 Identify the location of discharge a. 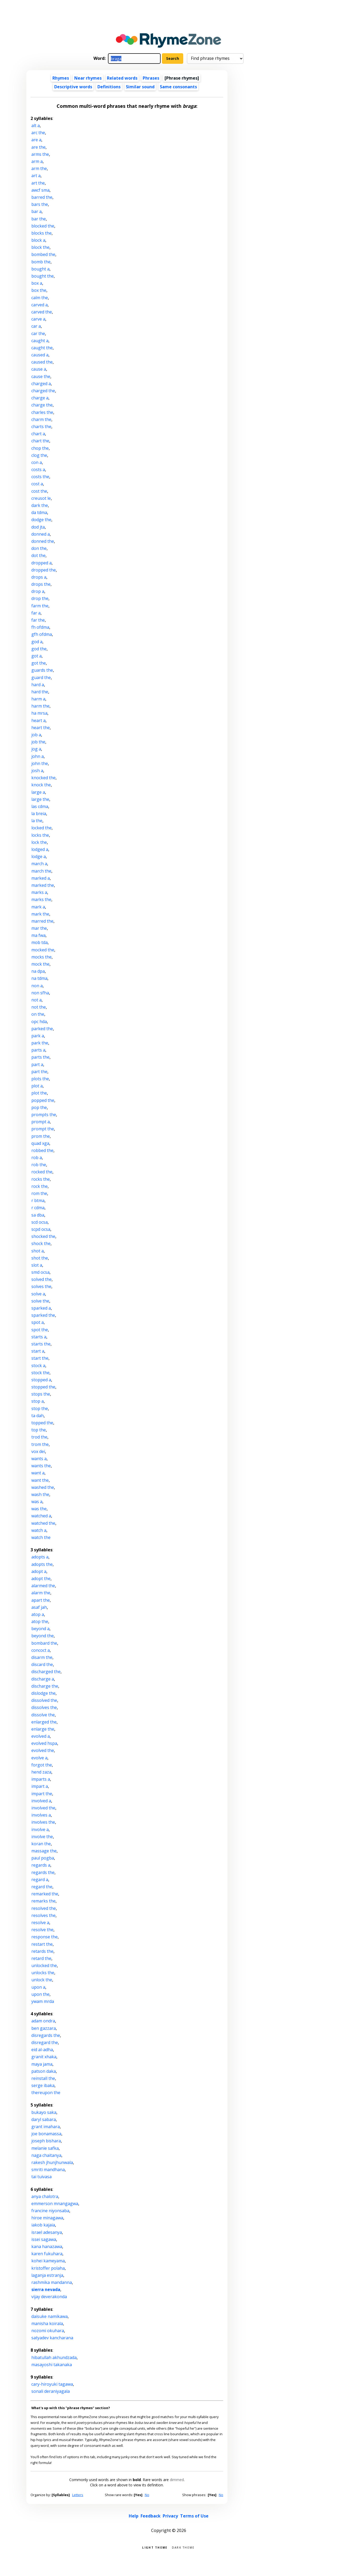
(42, 1679).